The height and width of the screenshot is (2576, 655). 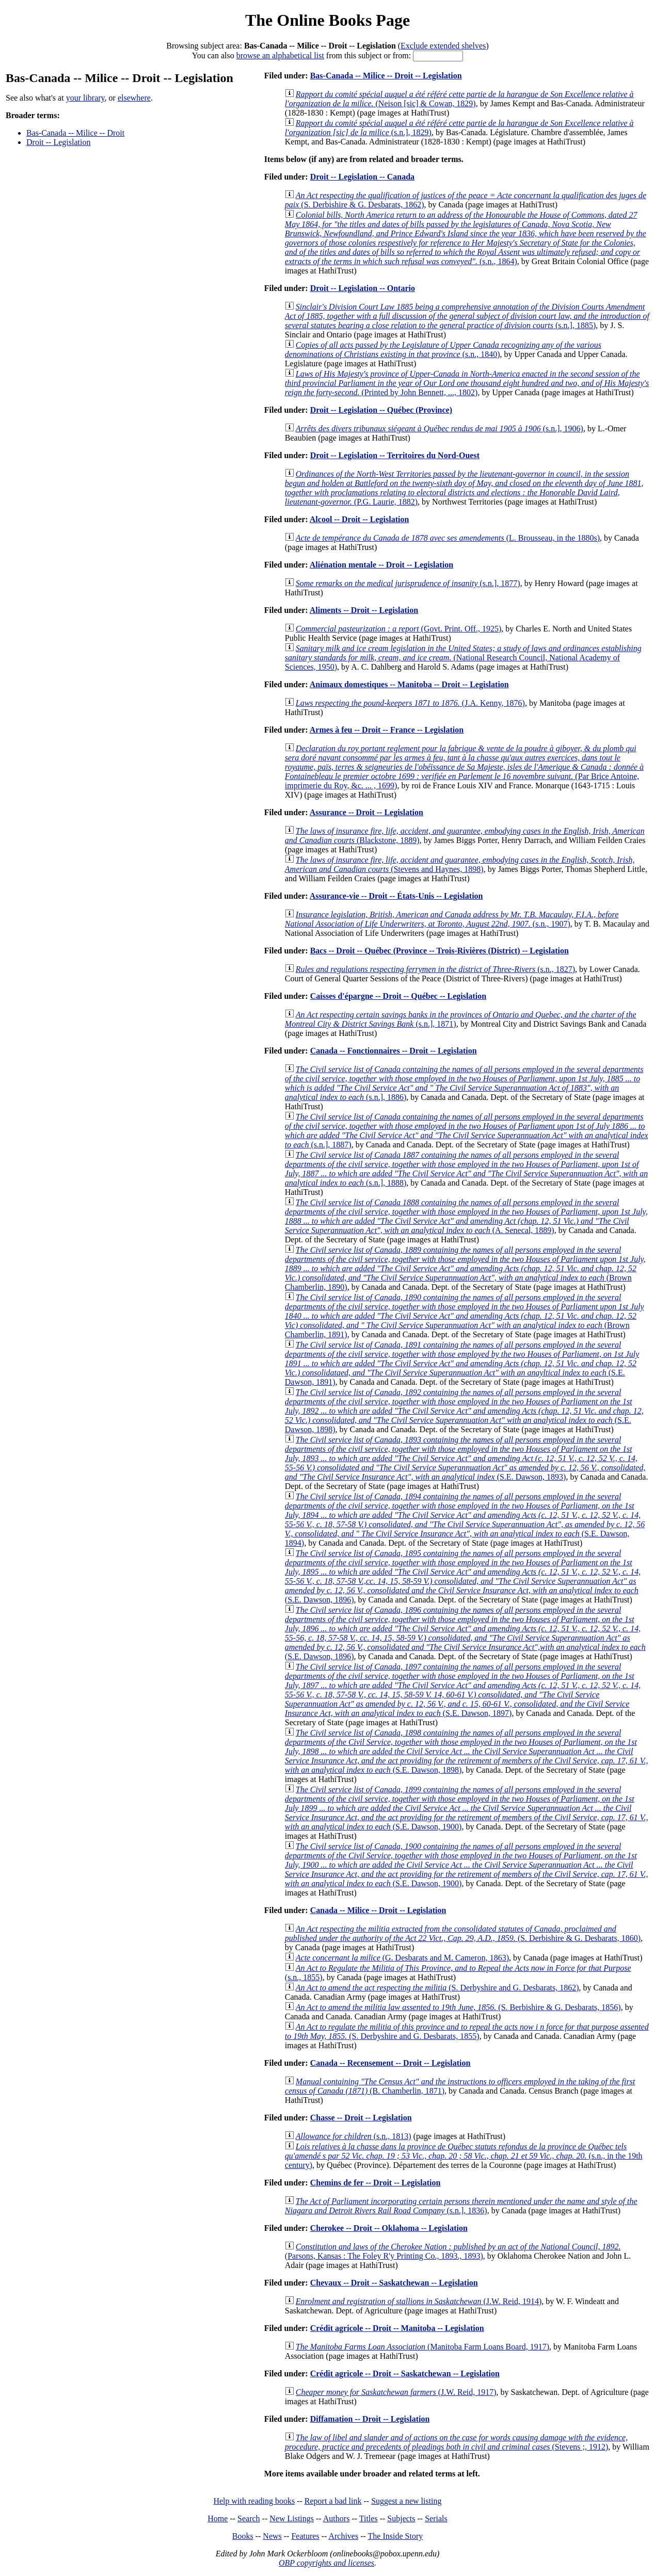 I want to click on (S.E. Dawson, 1897), so click(x=463, y=1690).